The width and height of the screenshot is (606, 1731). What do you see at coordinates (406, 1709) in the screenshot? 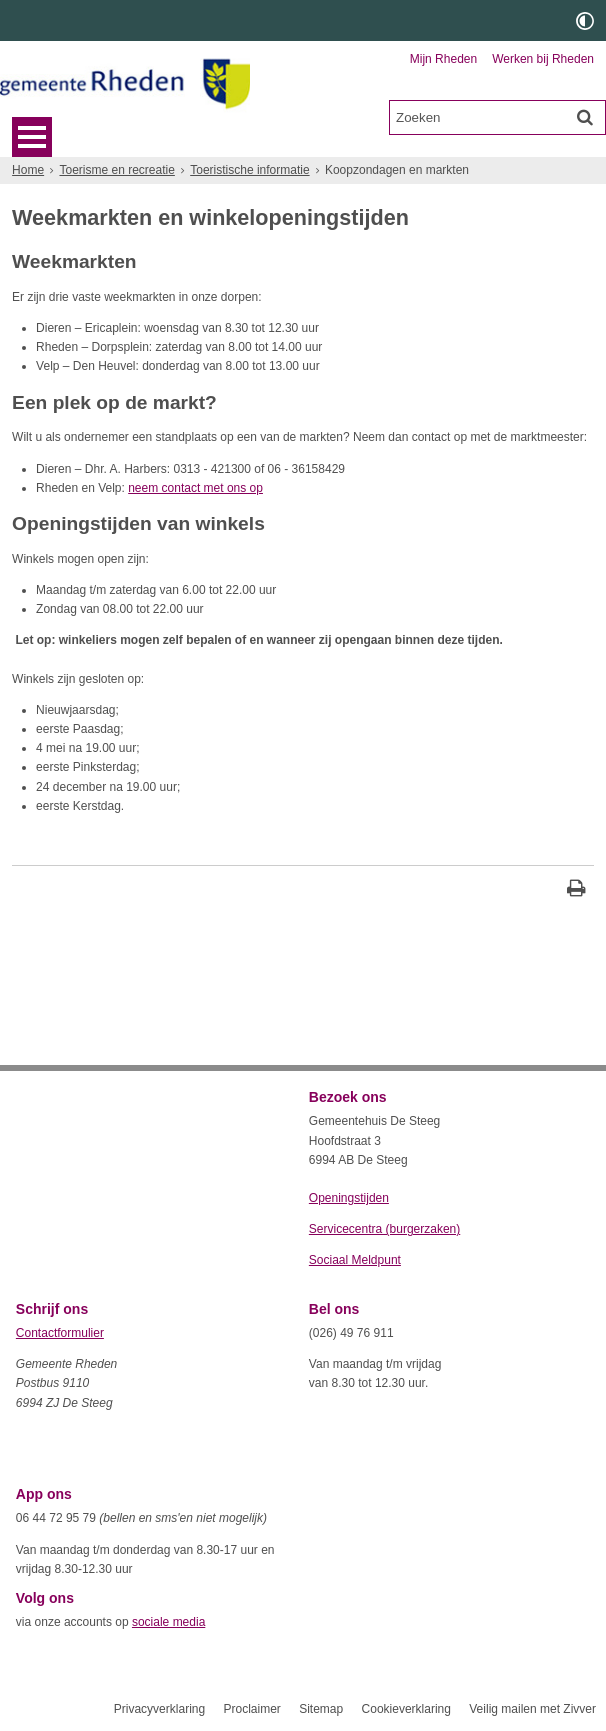
I see `Cookieverklaring` at bounding box center [406, 1709].